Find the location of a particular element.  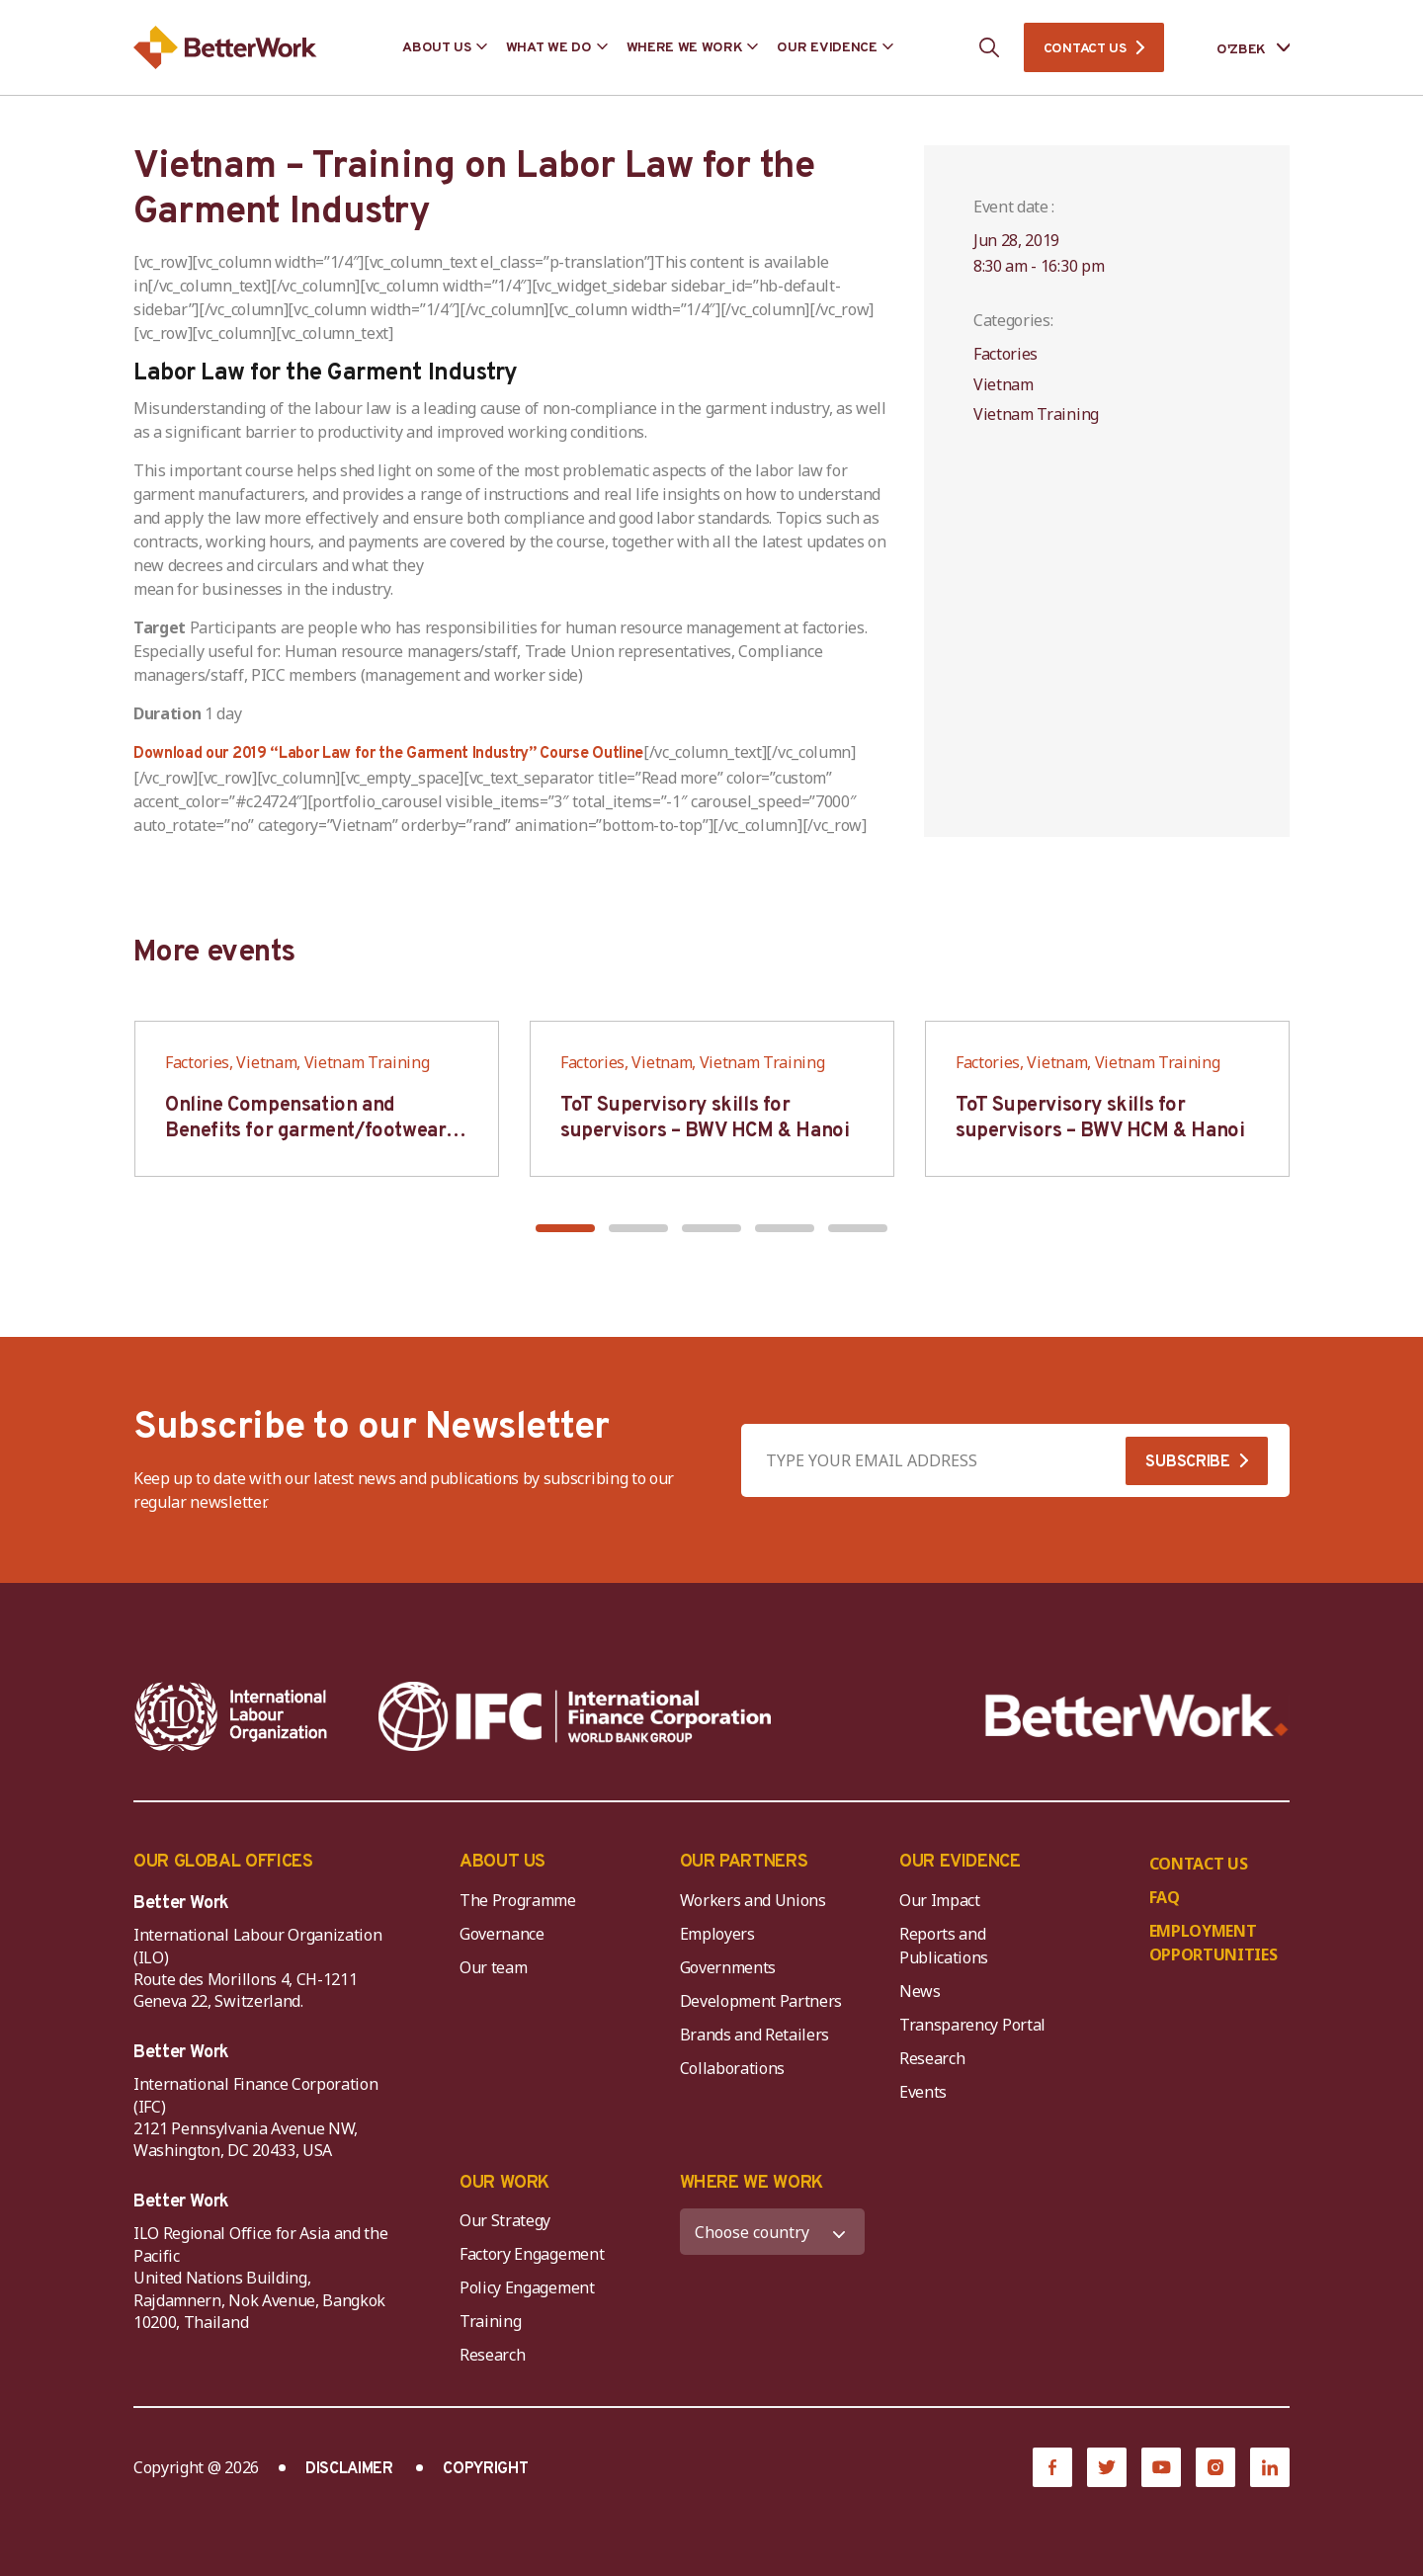

Our team is located at coordinates (493, 1967).